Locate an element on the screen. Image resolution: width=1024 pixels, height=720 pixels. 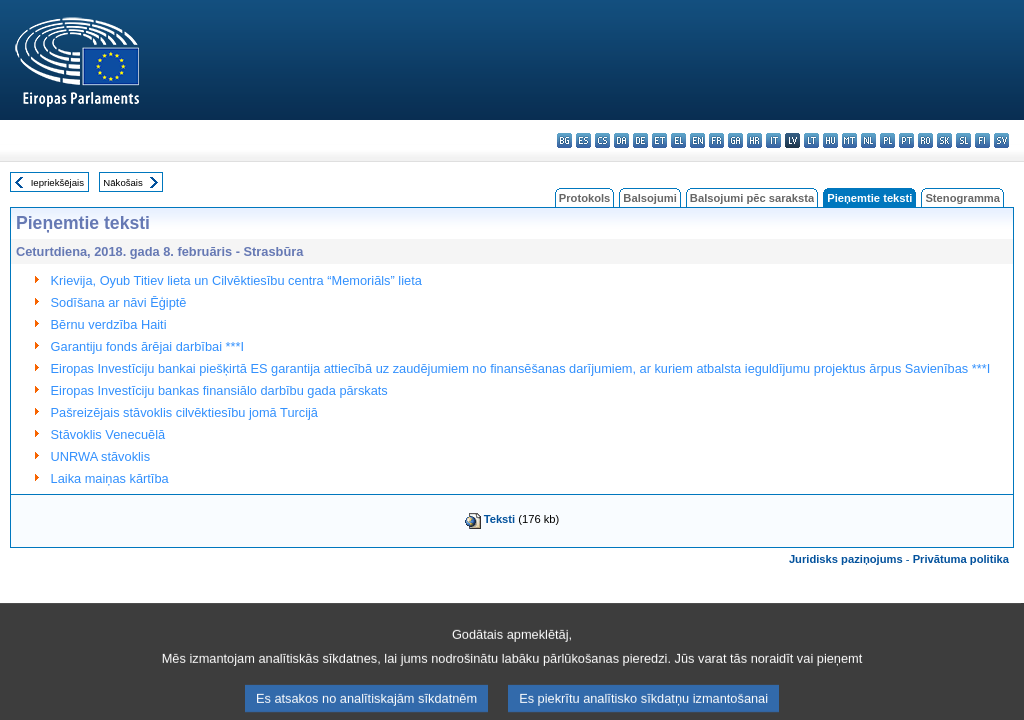
ga - Gaeilge is located at coordinates (735, 140).